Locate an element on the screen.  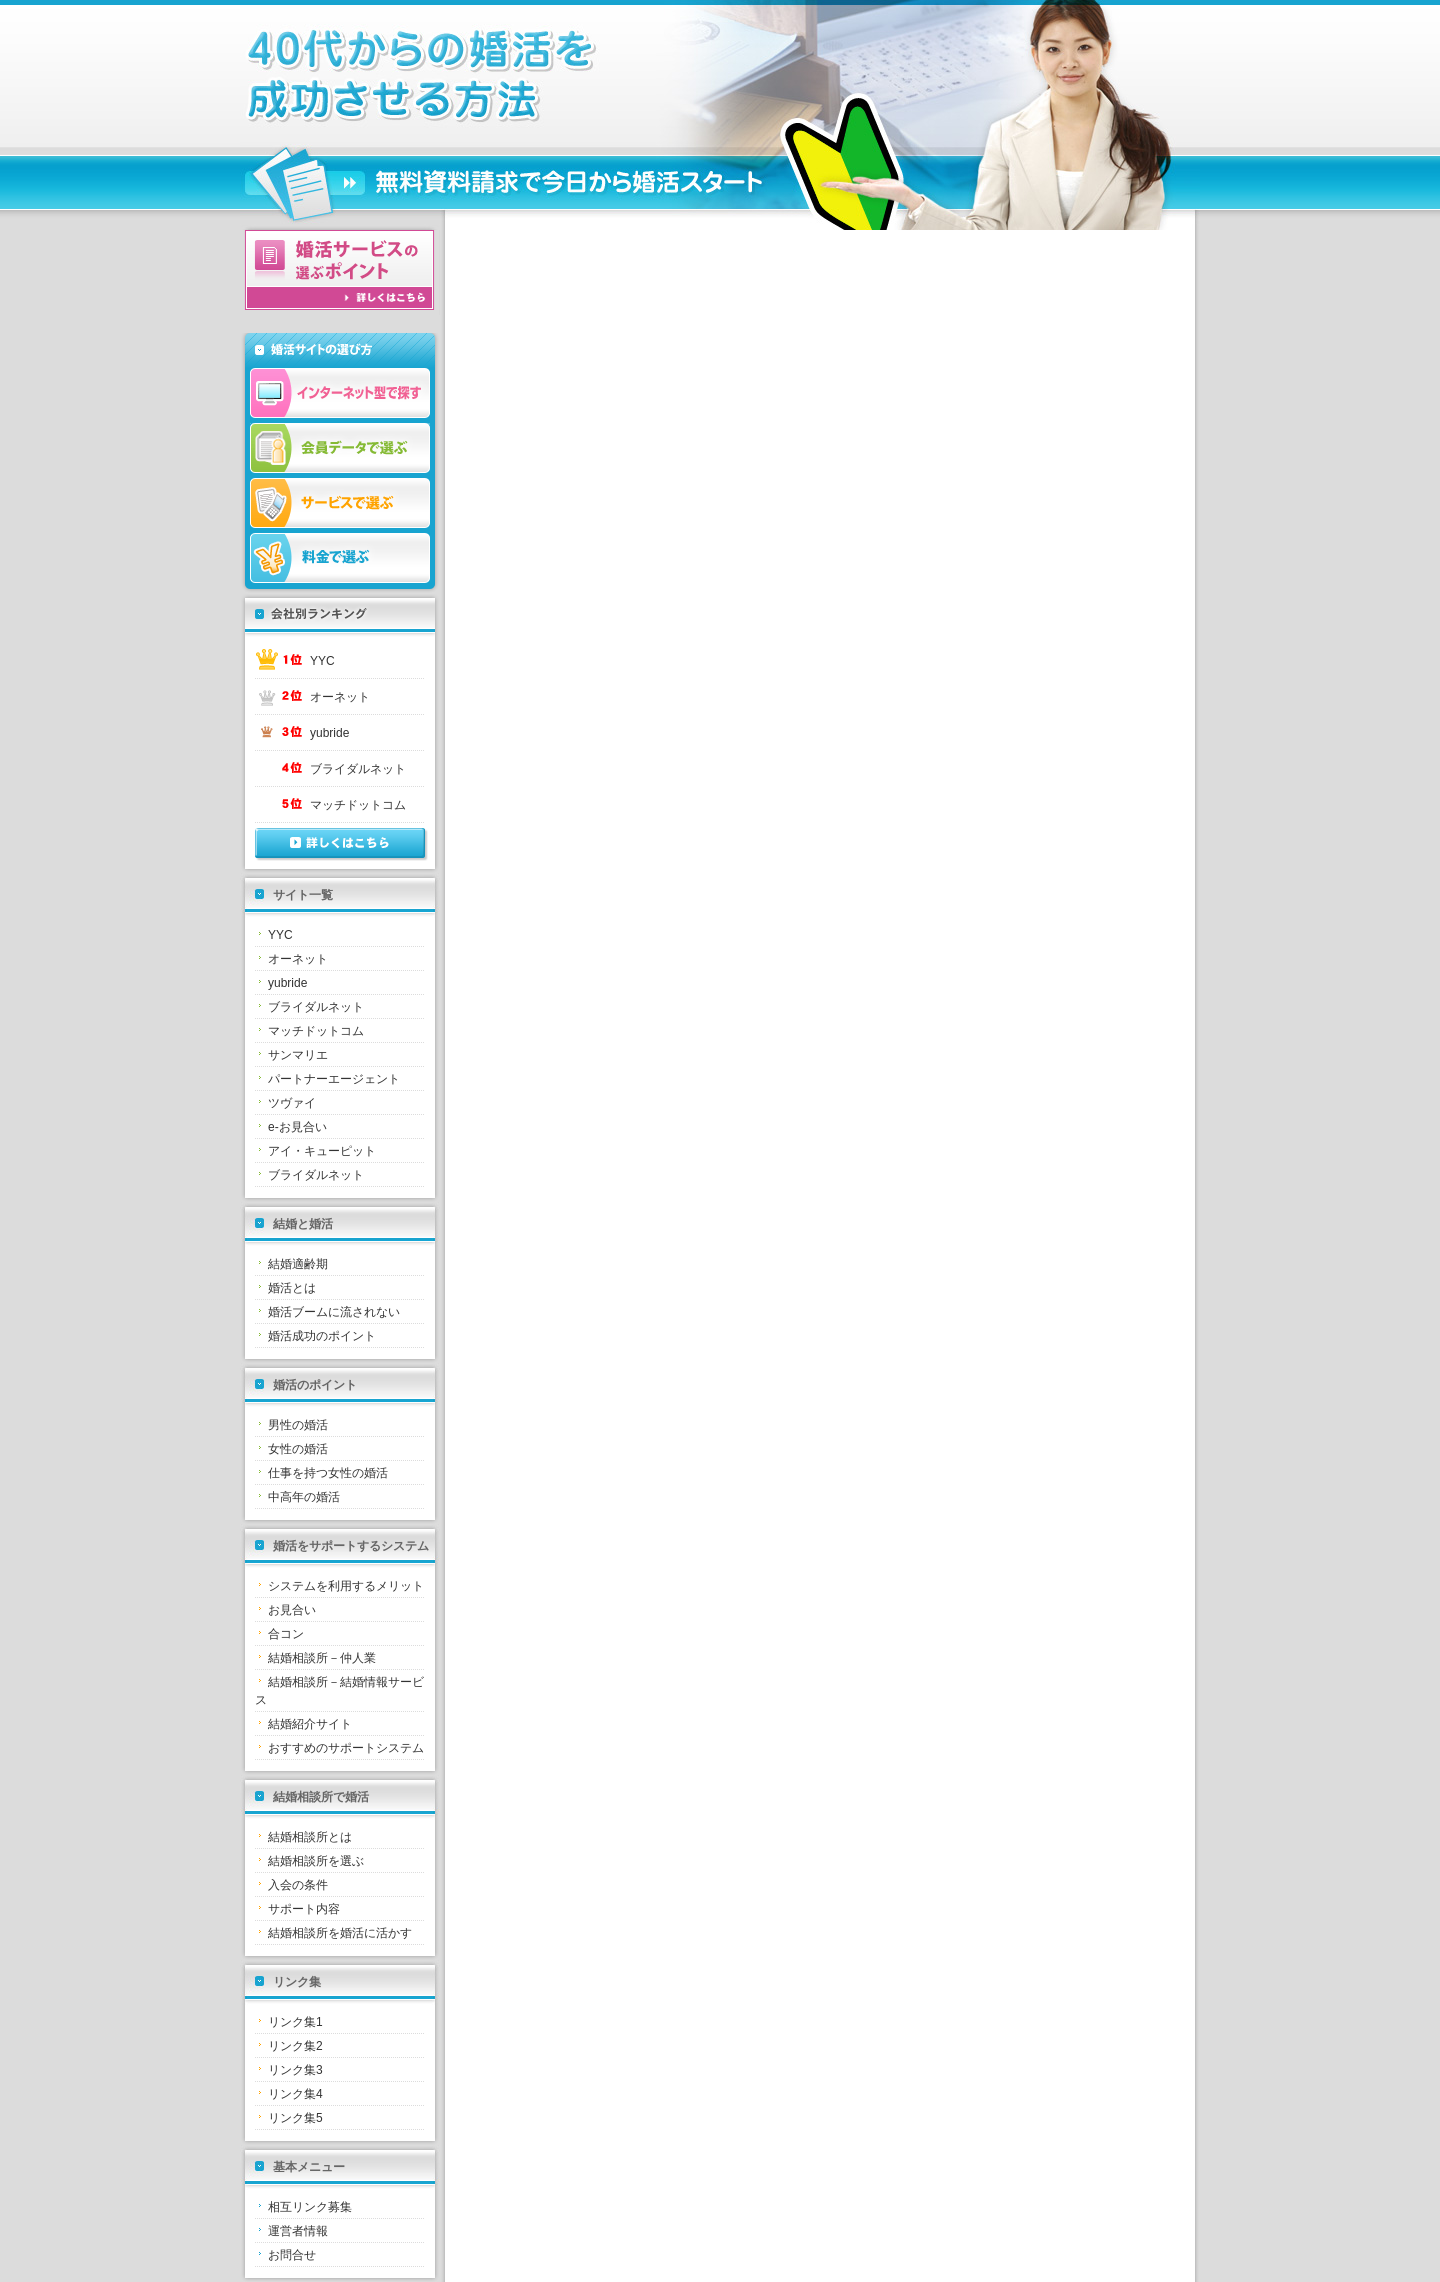
リンク集1 is located at coordinates (295, 2022).